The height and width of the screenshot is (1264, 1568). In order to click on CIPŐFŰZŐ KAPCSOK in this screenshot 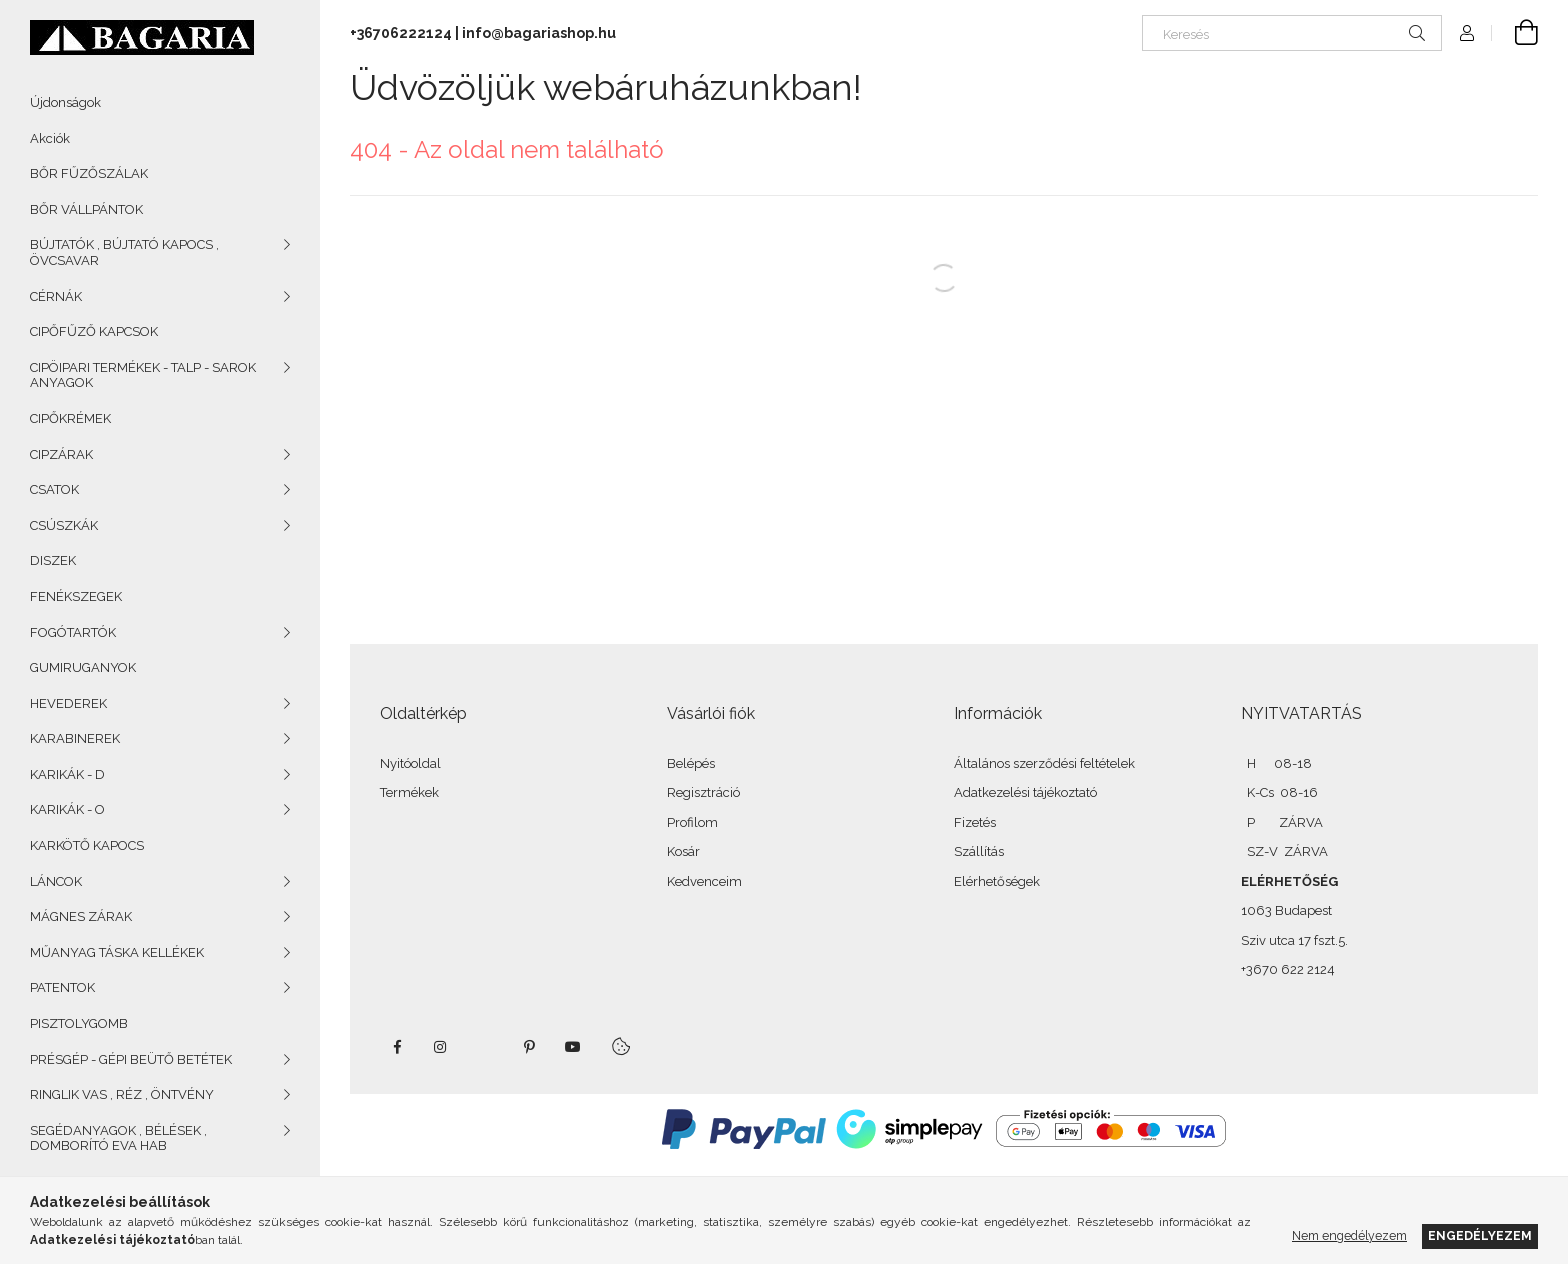, I will do `click(94, 331)`.